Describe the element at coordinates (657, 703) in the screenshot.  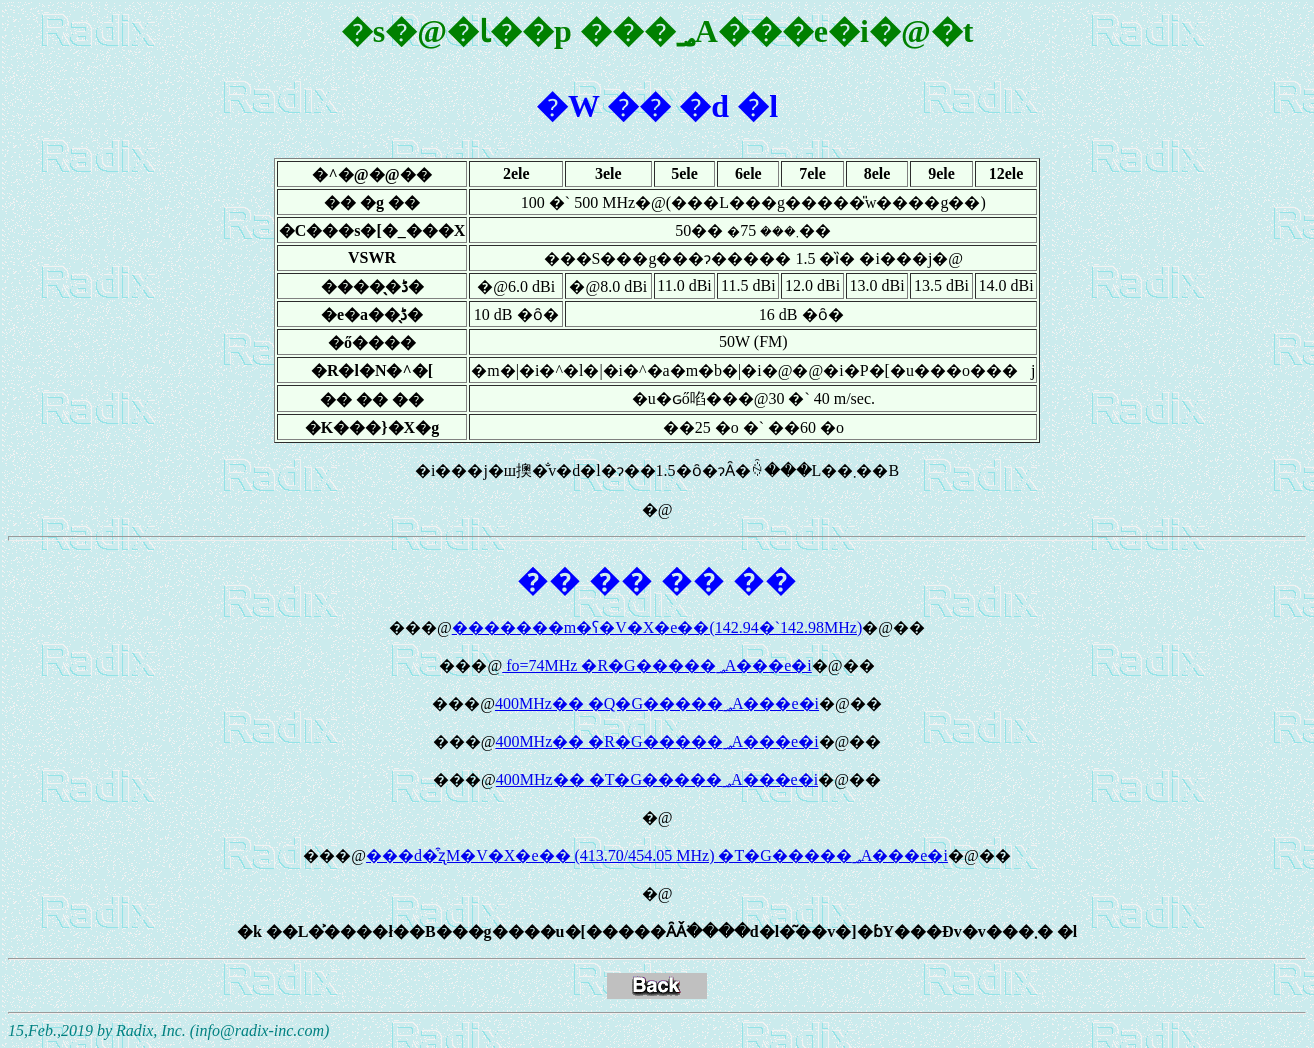
I see `400MHz�� �Q�G�����؃A���e�i` at that location.